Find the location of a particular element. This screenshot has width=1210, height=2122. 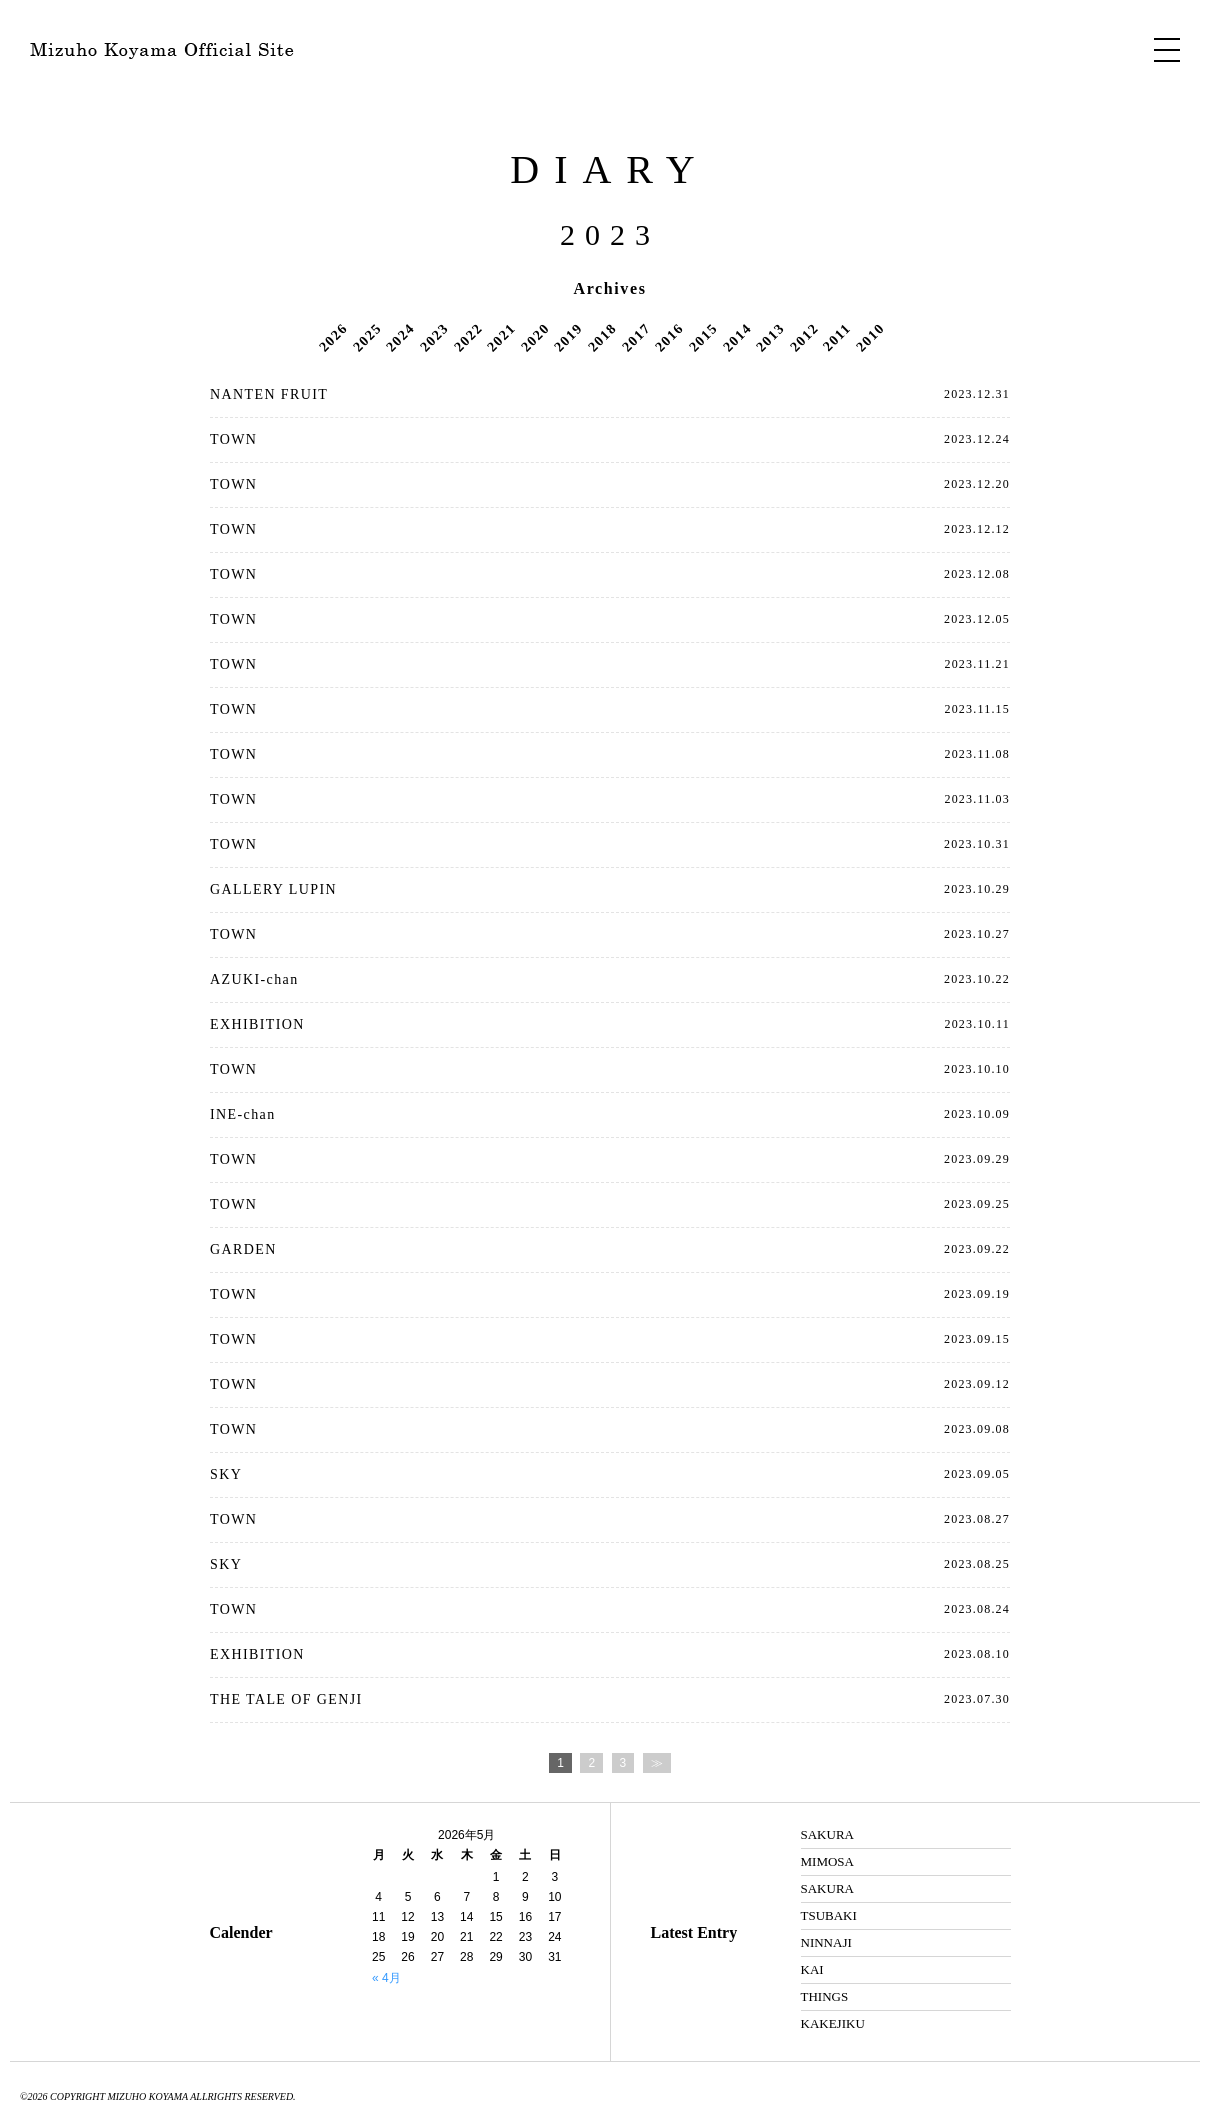

TSUBAKI is located at coordinates (829, 1915).